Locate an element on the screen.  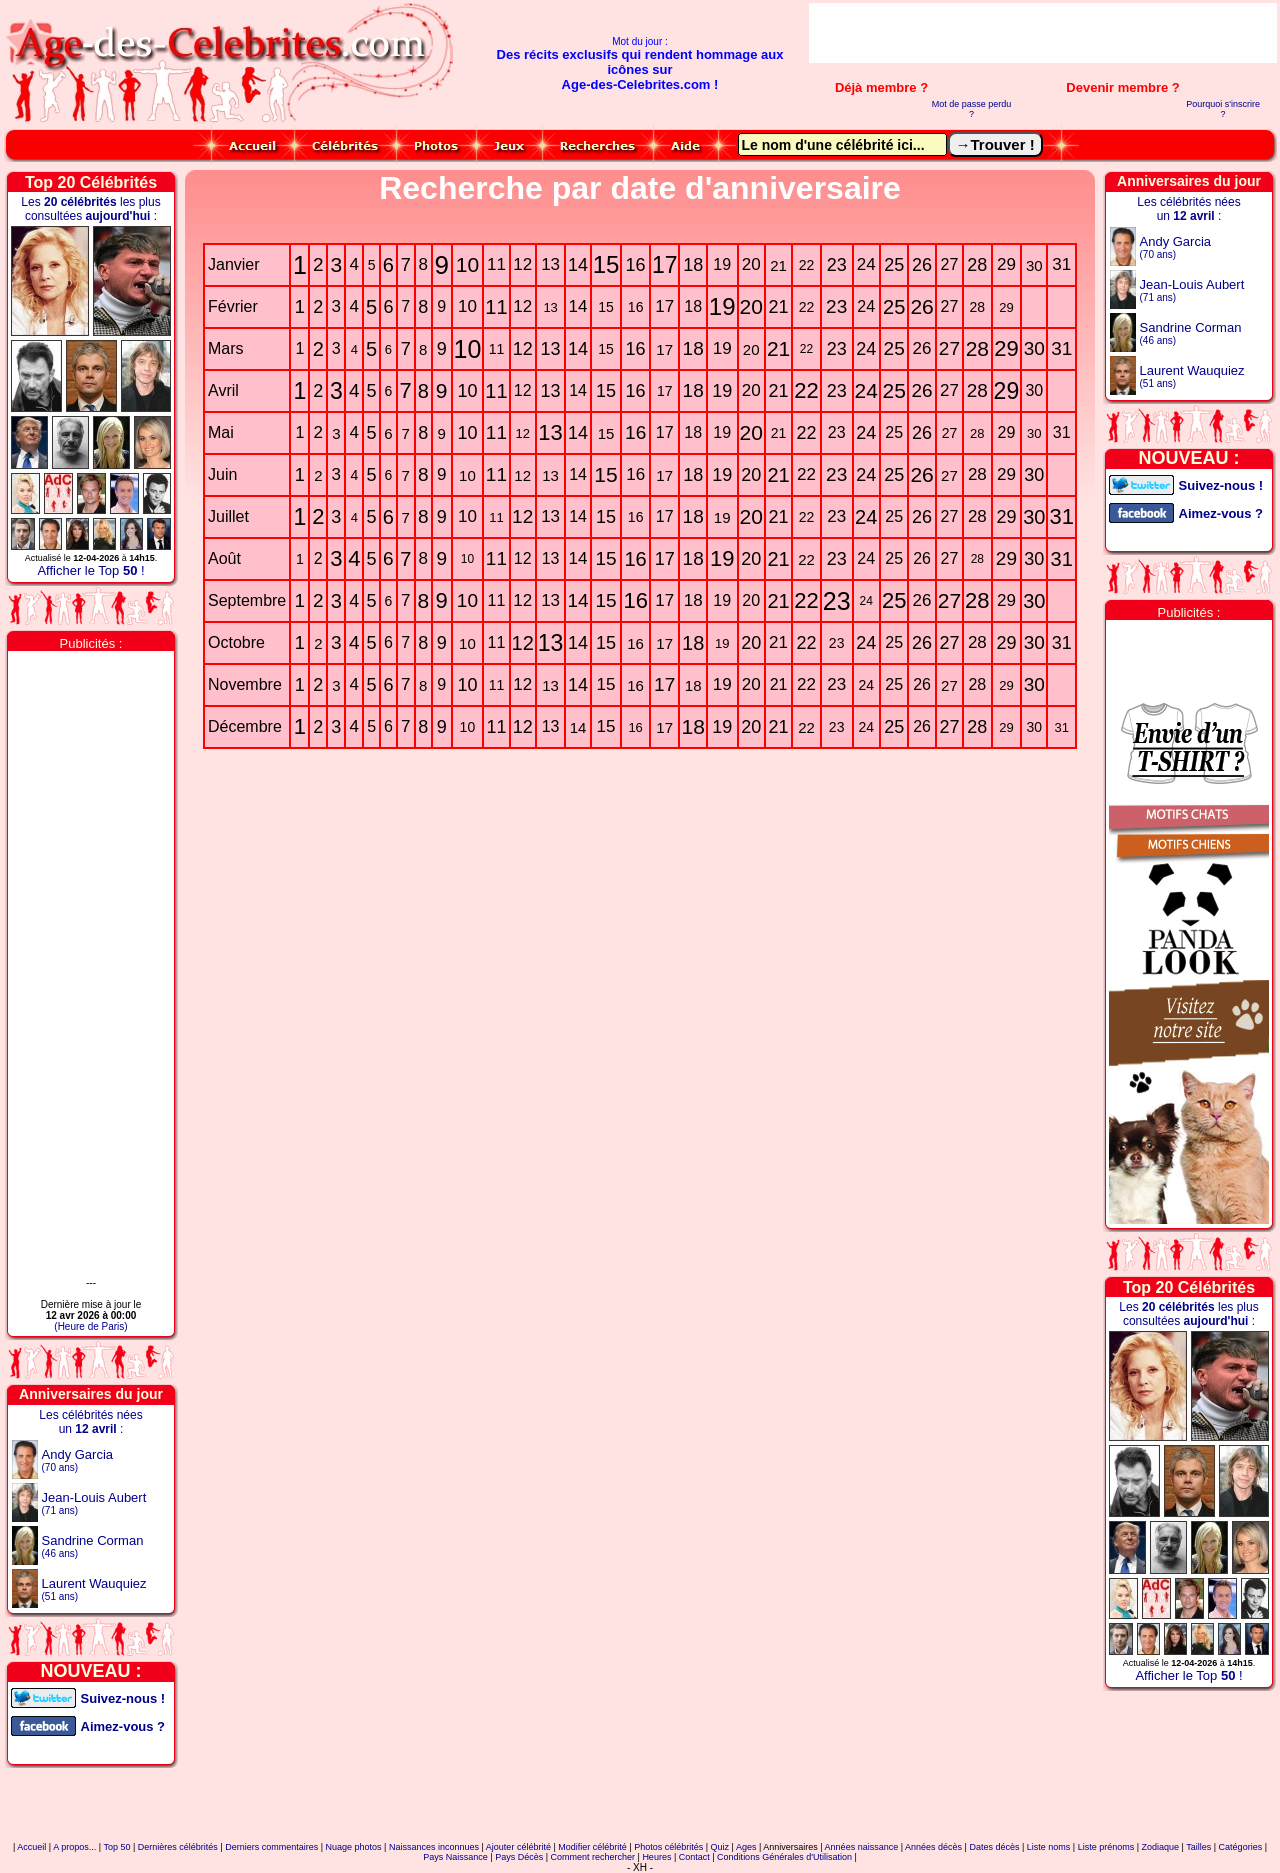
Contact is located at coordinates (694, 1857).